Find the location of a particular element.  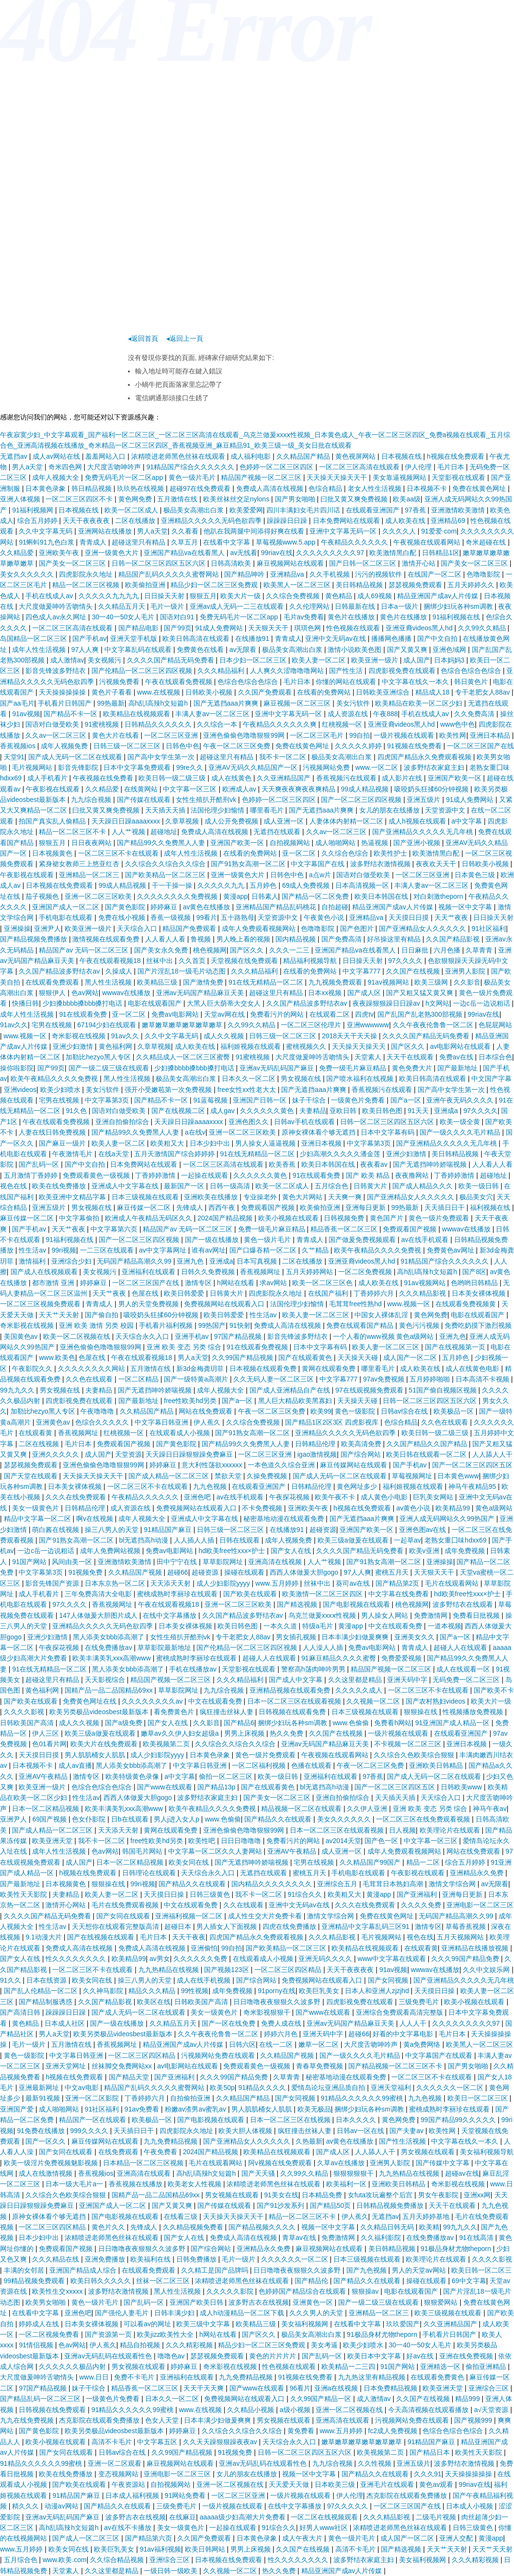

日本中文字幕有码 is located at coordinates (388, 1132).